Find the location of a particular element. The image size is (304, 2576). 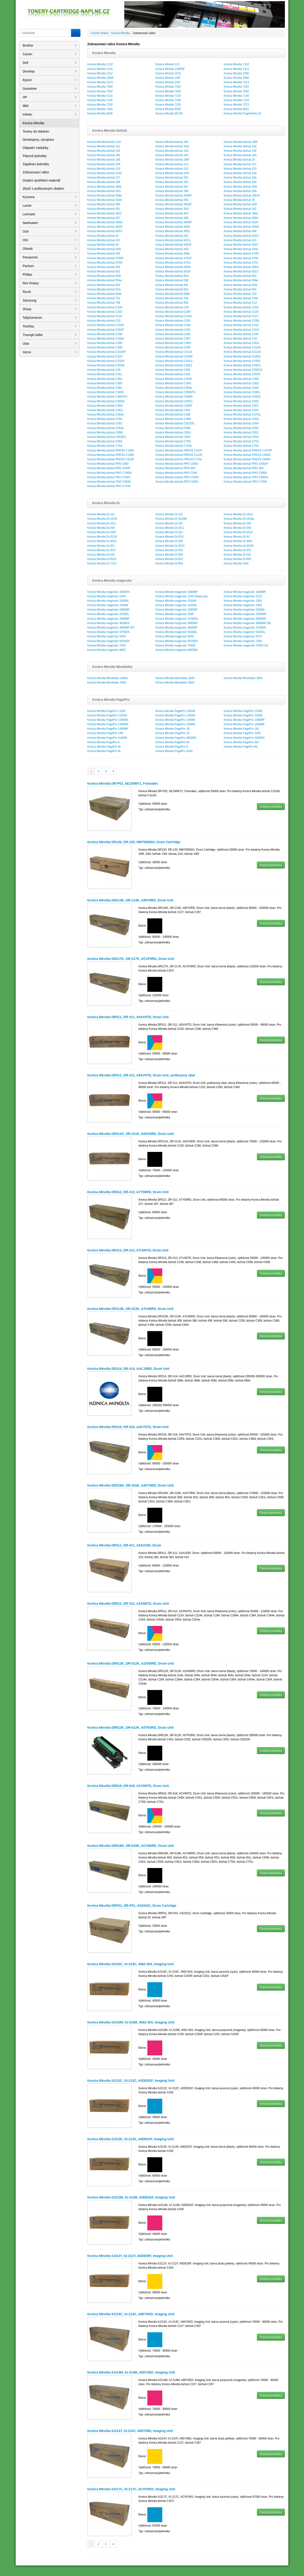

Konica Minolta Minoltafax 1600e is located at coordinates (107, 678).